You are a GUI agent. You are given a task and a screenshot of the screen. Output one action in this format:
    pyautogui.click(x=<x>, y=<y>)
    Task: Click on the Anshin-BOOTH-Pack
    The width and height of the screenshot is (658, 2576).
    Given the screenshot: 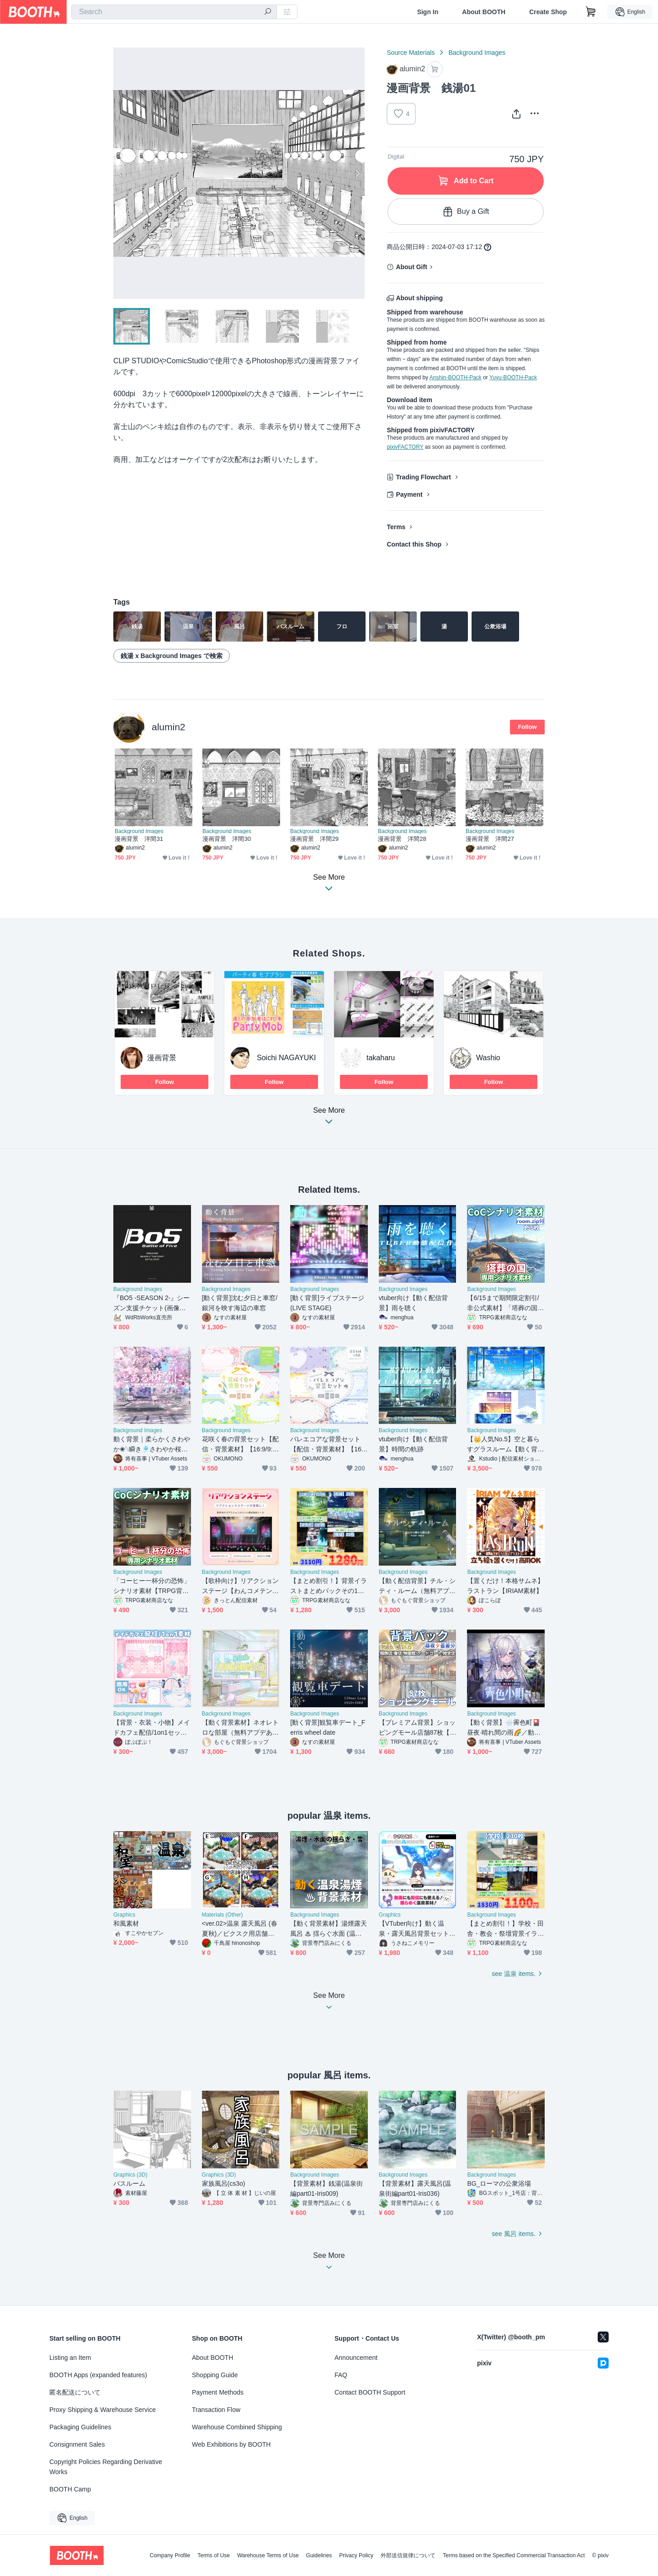 What is the action you would take?
    pyautogui.click(x=456, y=377)
    